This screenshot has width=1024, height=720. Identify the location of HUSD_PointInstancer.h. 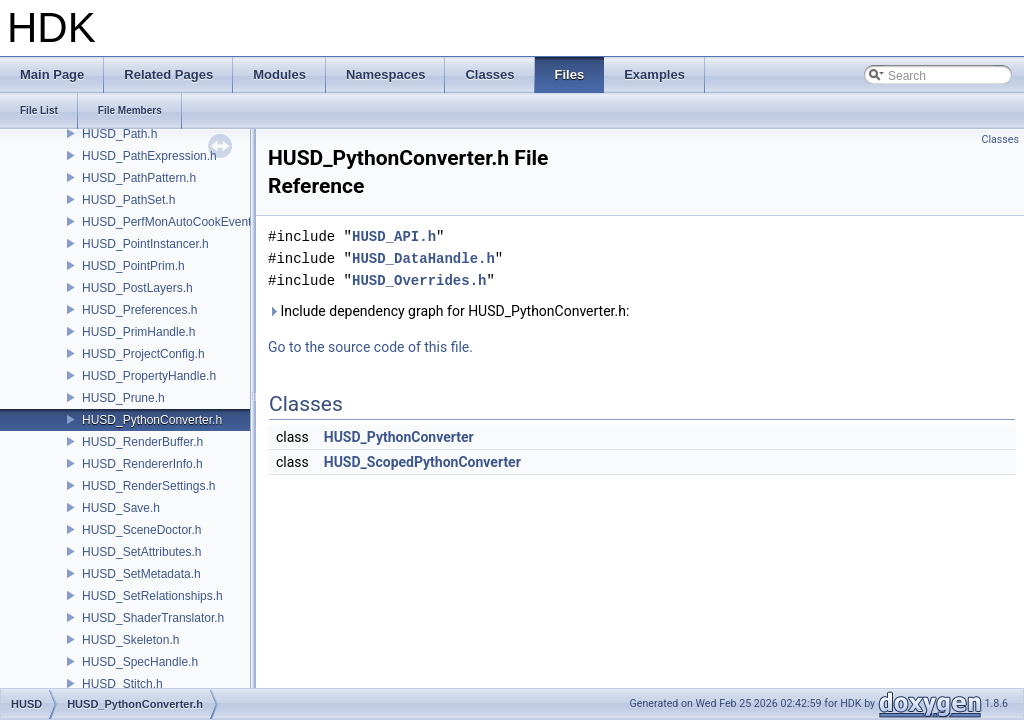
(145, 244).